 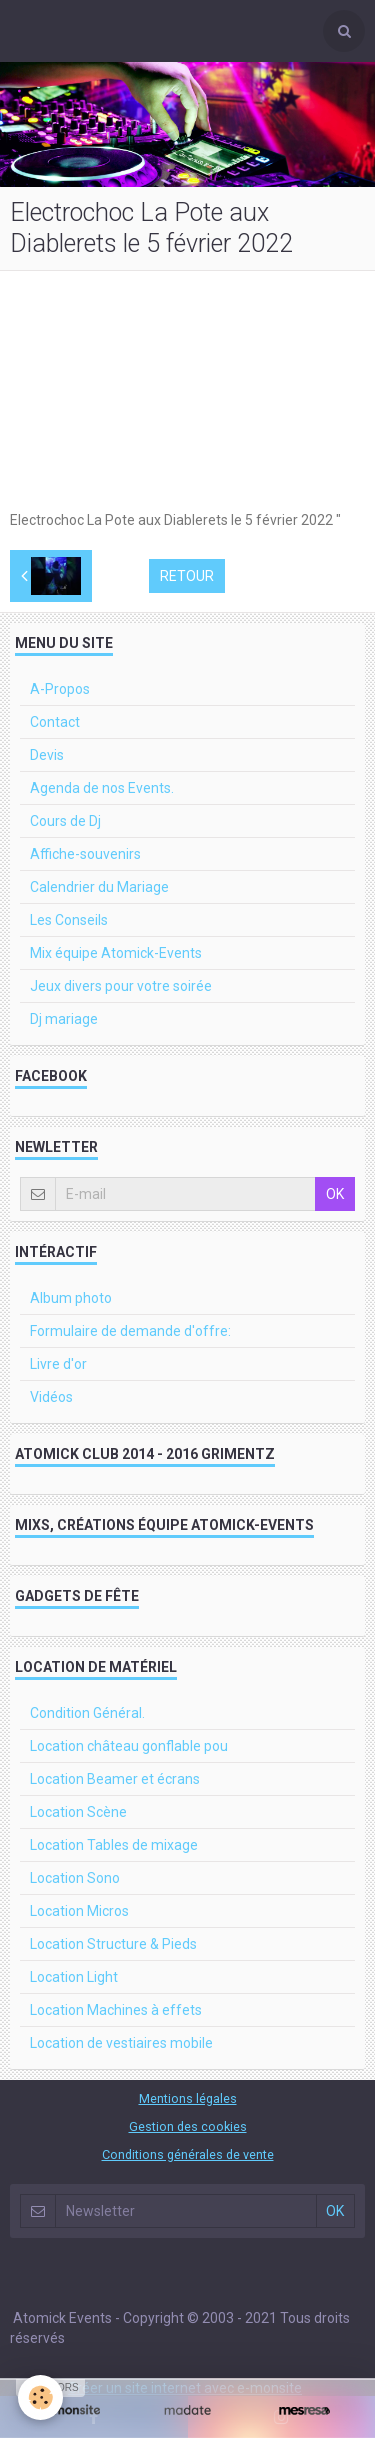 What do you see at coordinates (99, 887) in the screenshot?
I see `Calendrier du Mariage` at bounding box center [99, 887].